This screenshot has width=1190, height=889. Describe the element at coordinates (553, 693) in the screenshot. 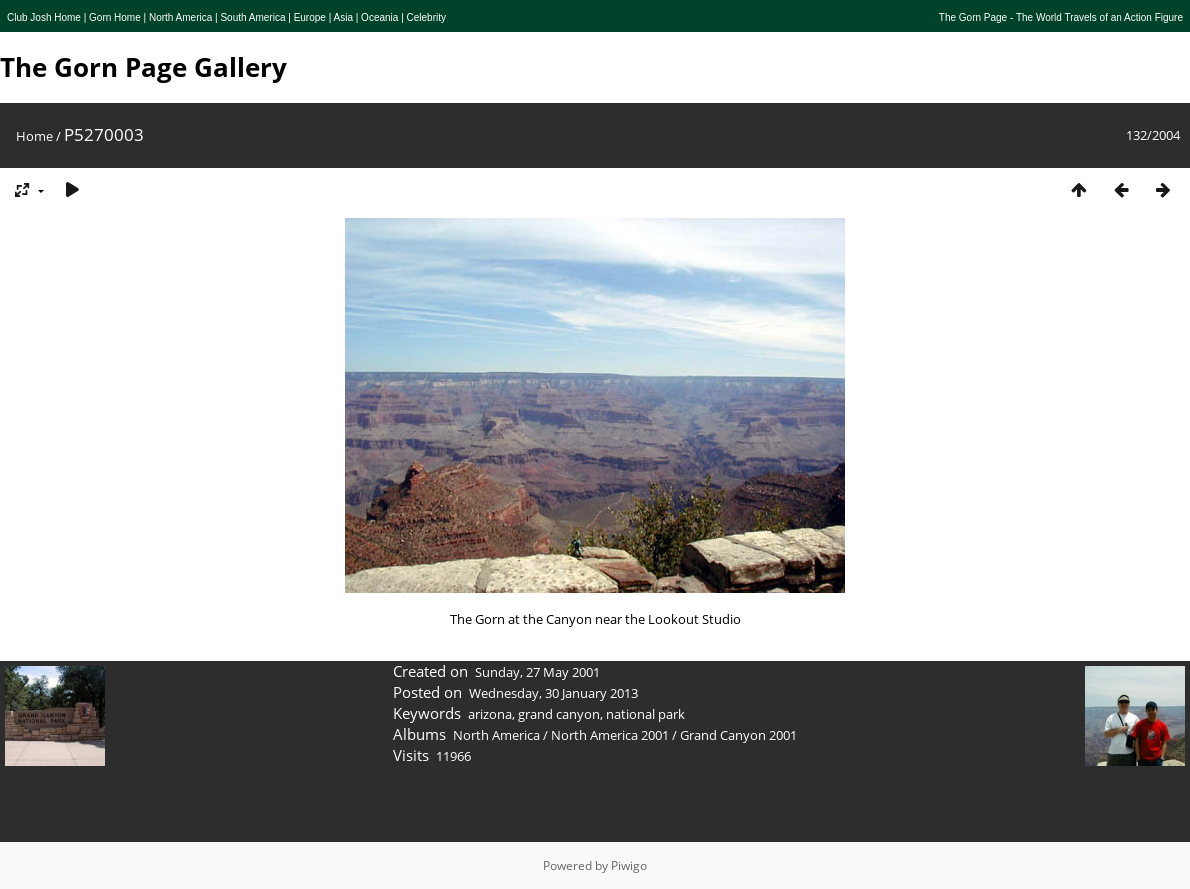

I see `Wednesday, 30 January 2013` at that location.